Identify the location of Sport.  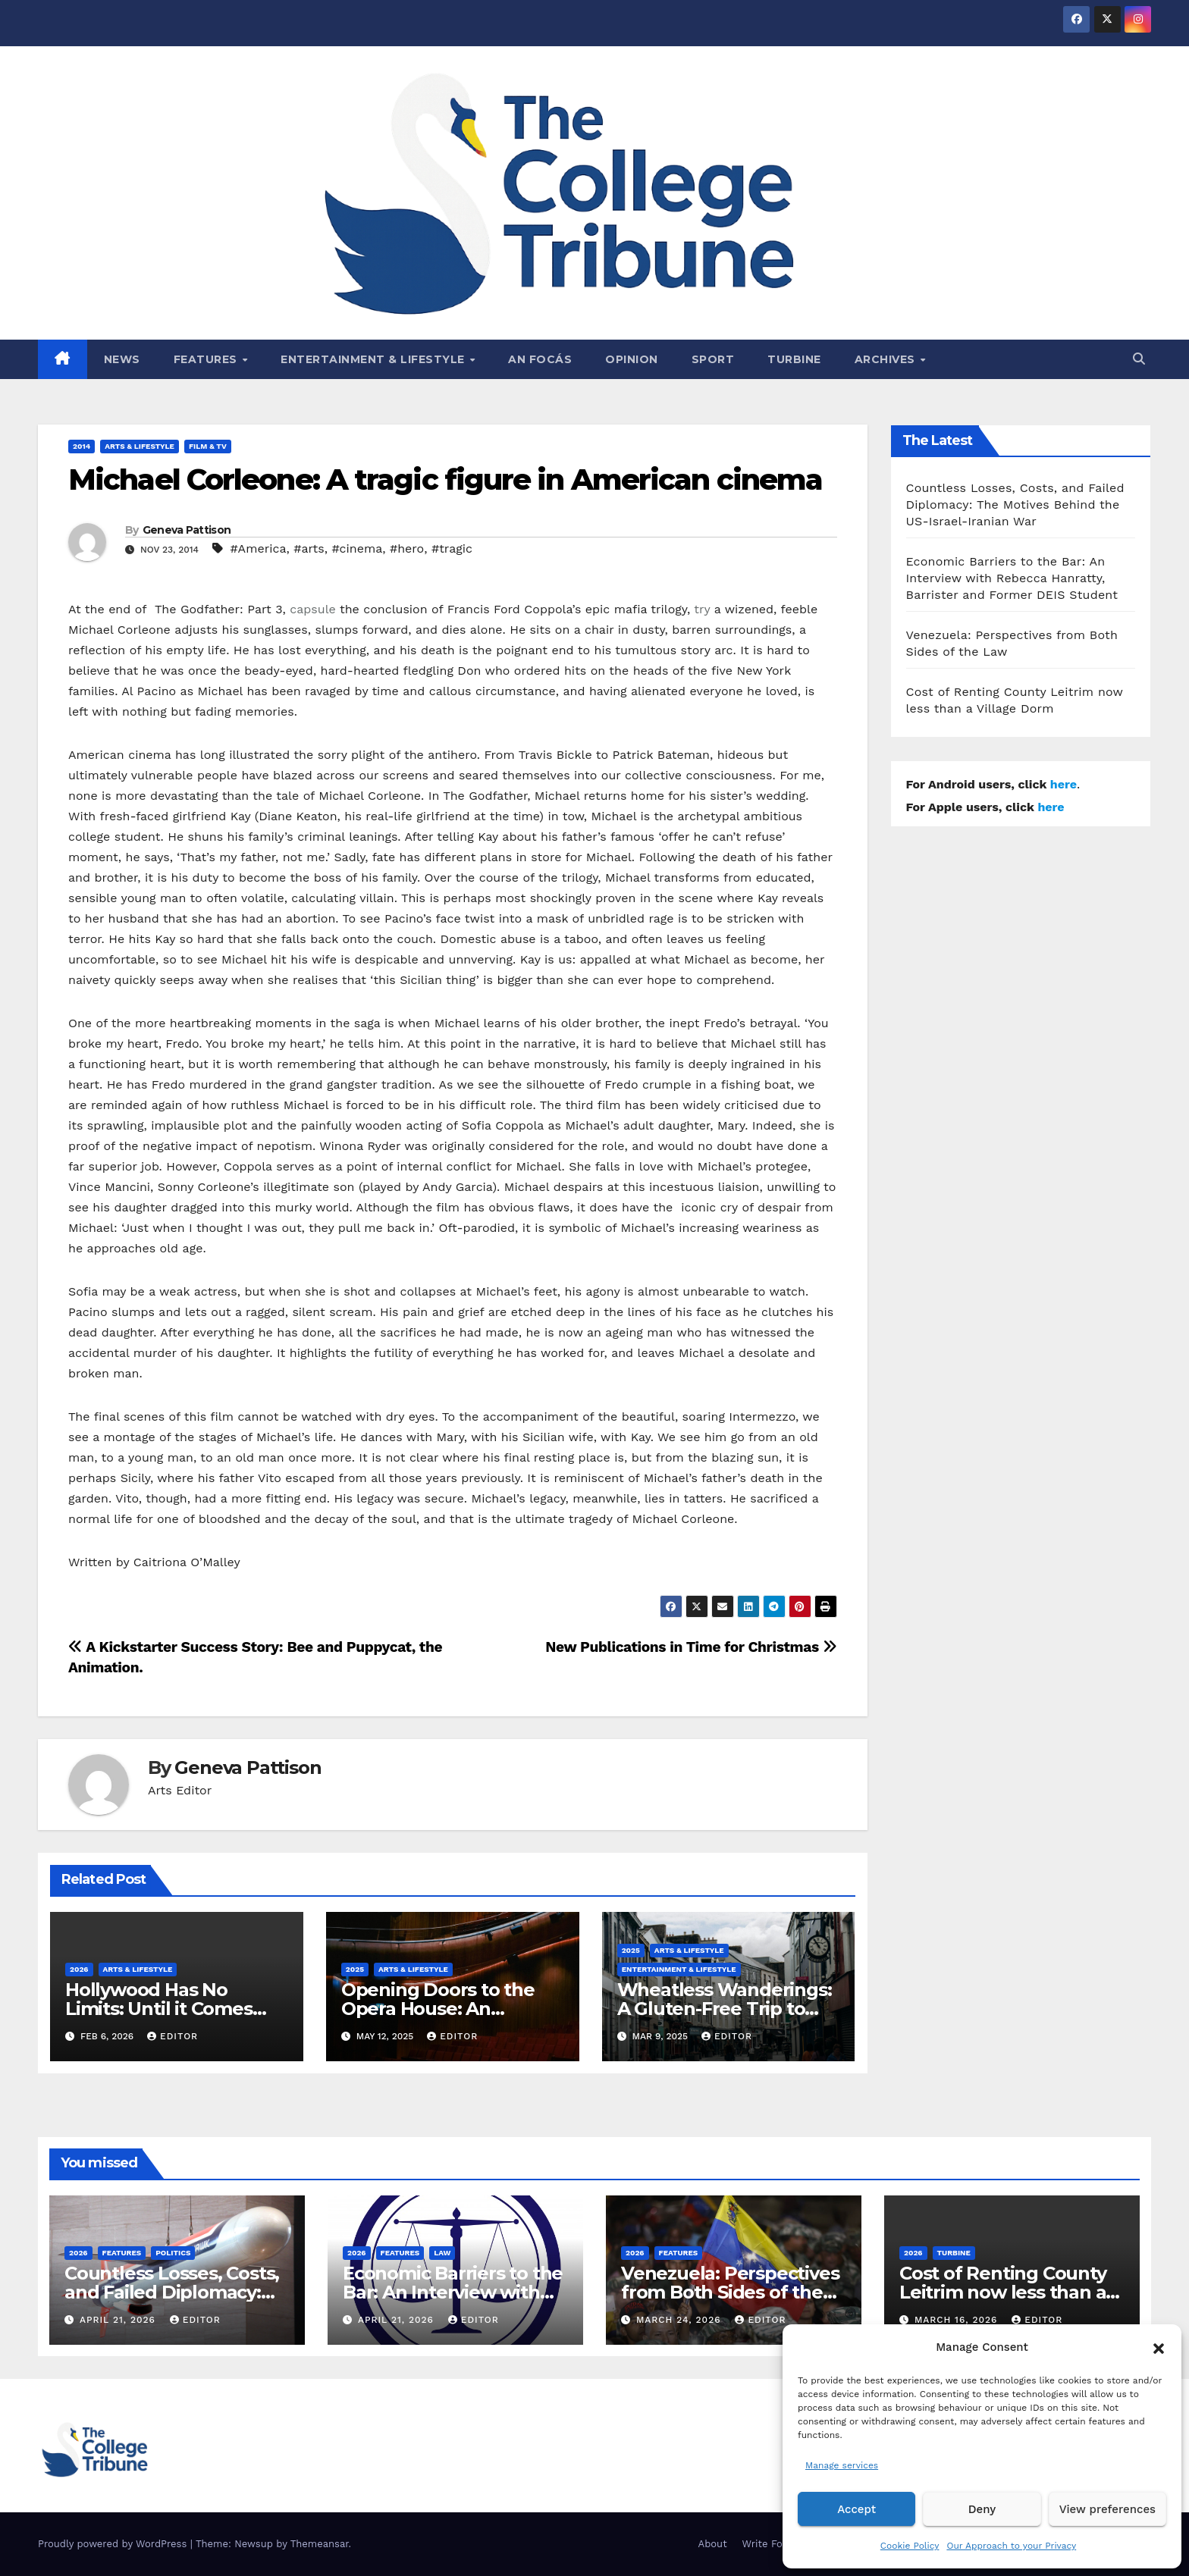
(713, 359).